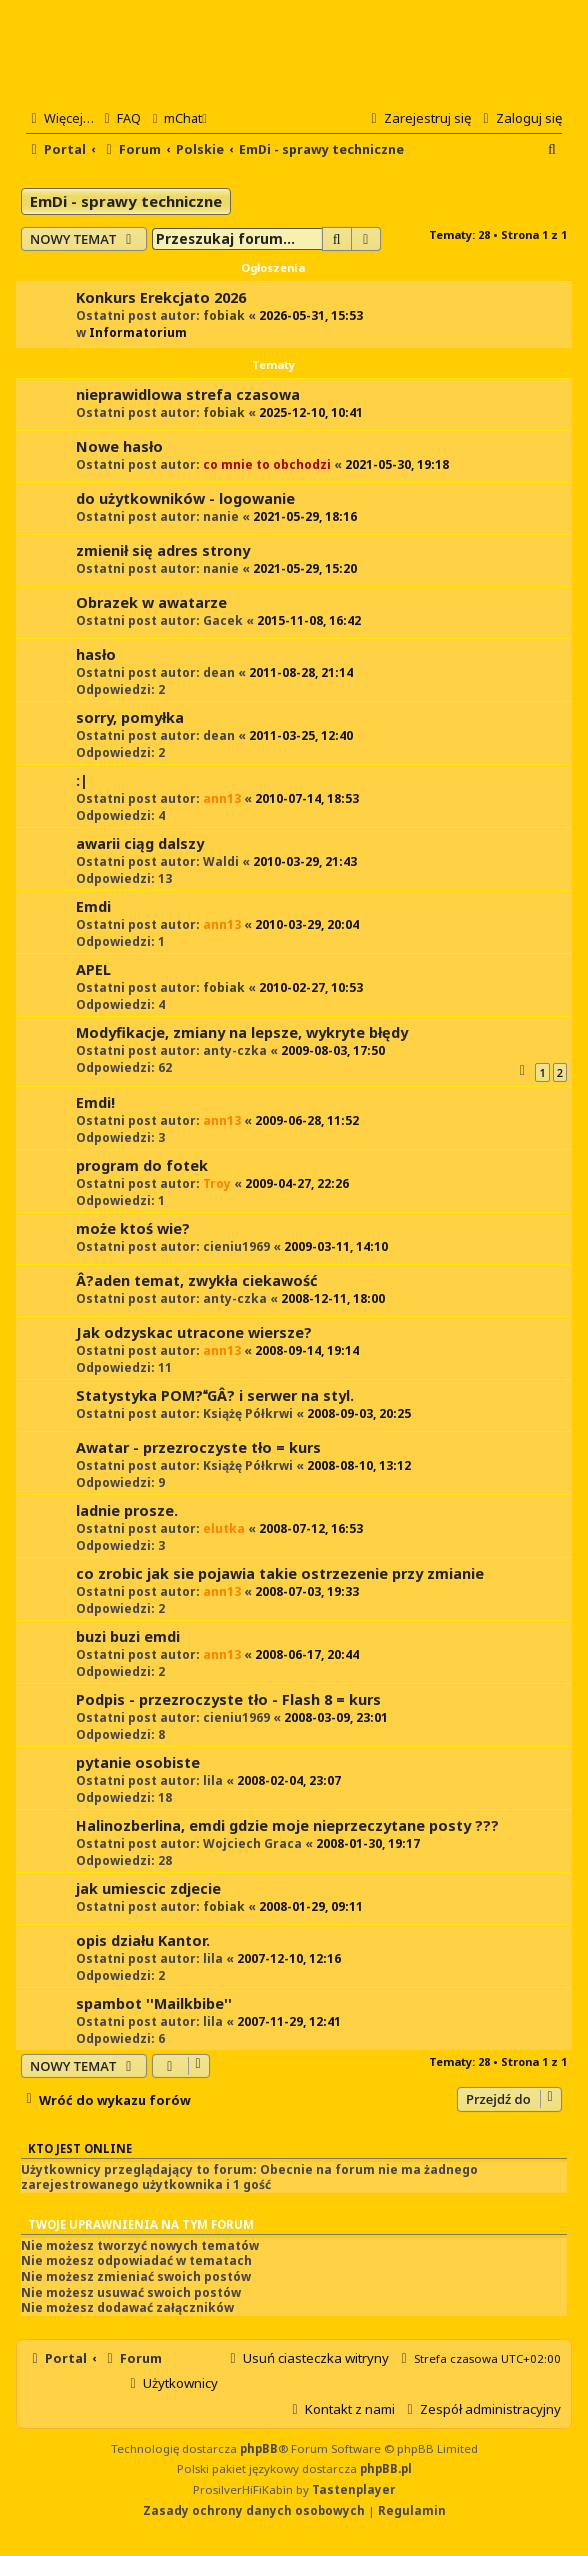 This screenshot has height=2556, width=588. I want to click on Statystyka POM?GÂ? i serwer na styl., so click(215, 1395).